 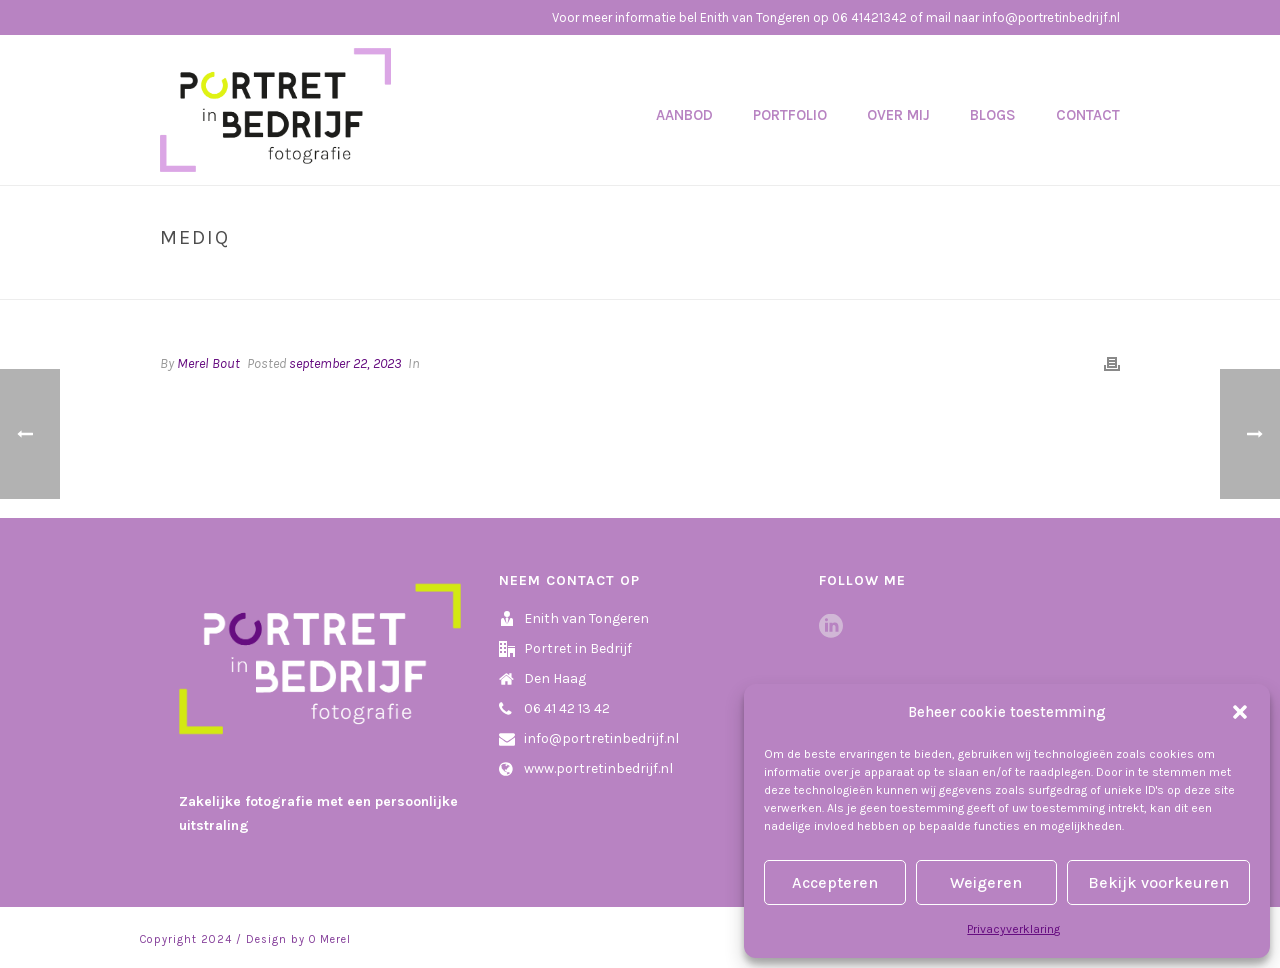 What do you see at coordinates (598, 768) in the screenshot?
I see `www.portretinbedrijf.nl` at bounding box center [598, 768].